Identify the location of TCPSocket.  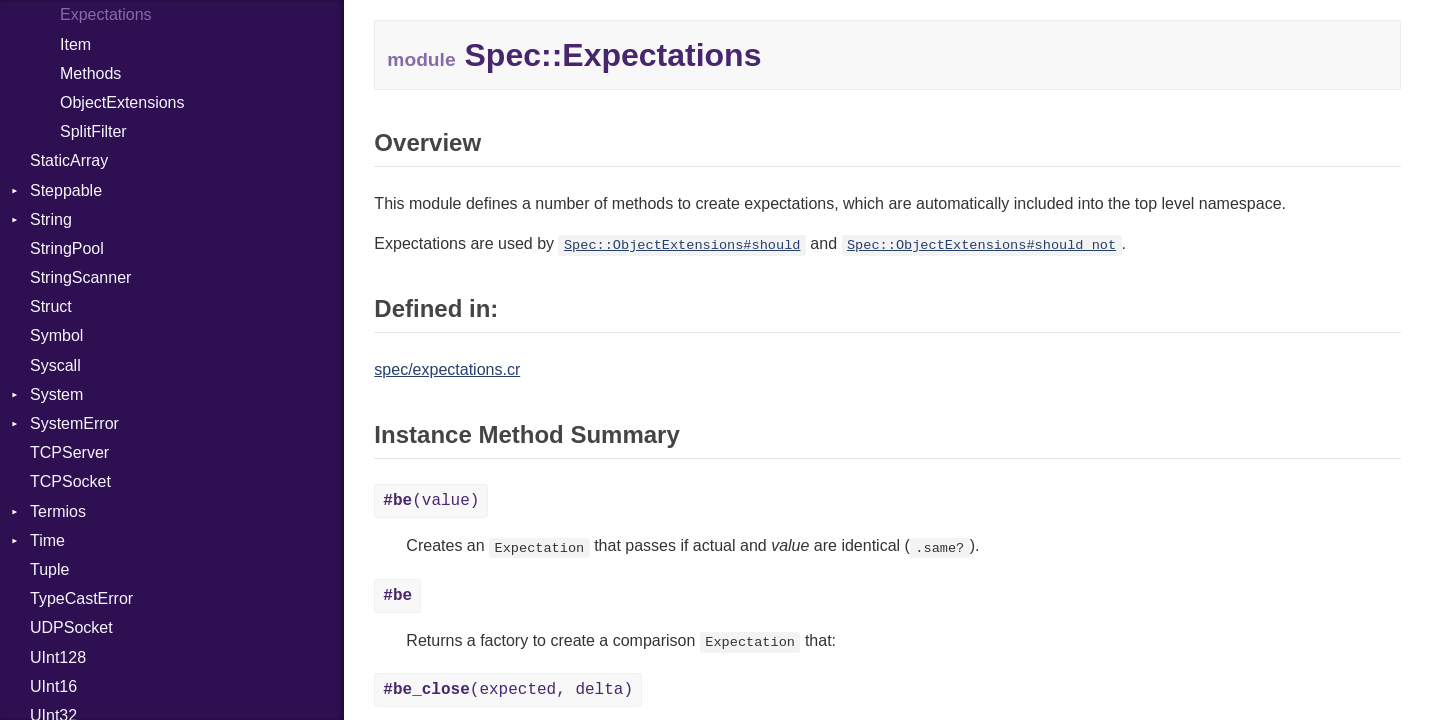
(70, 481).